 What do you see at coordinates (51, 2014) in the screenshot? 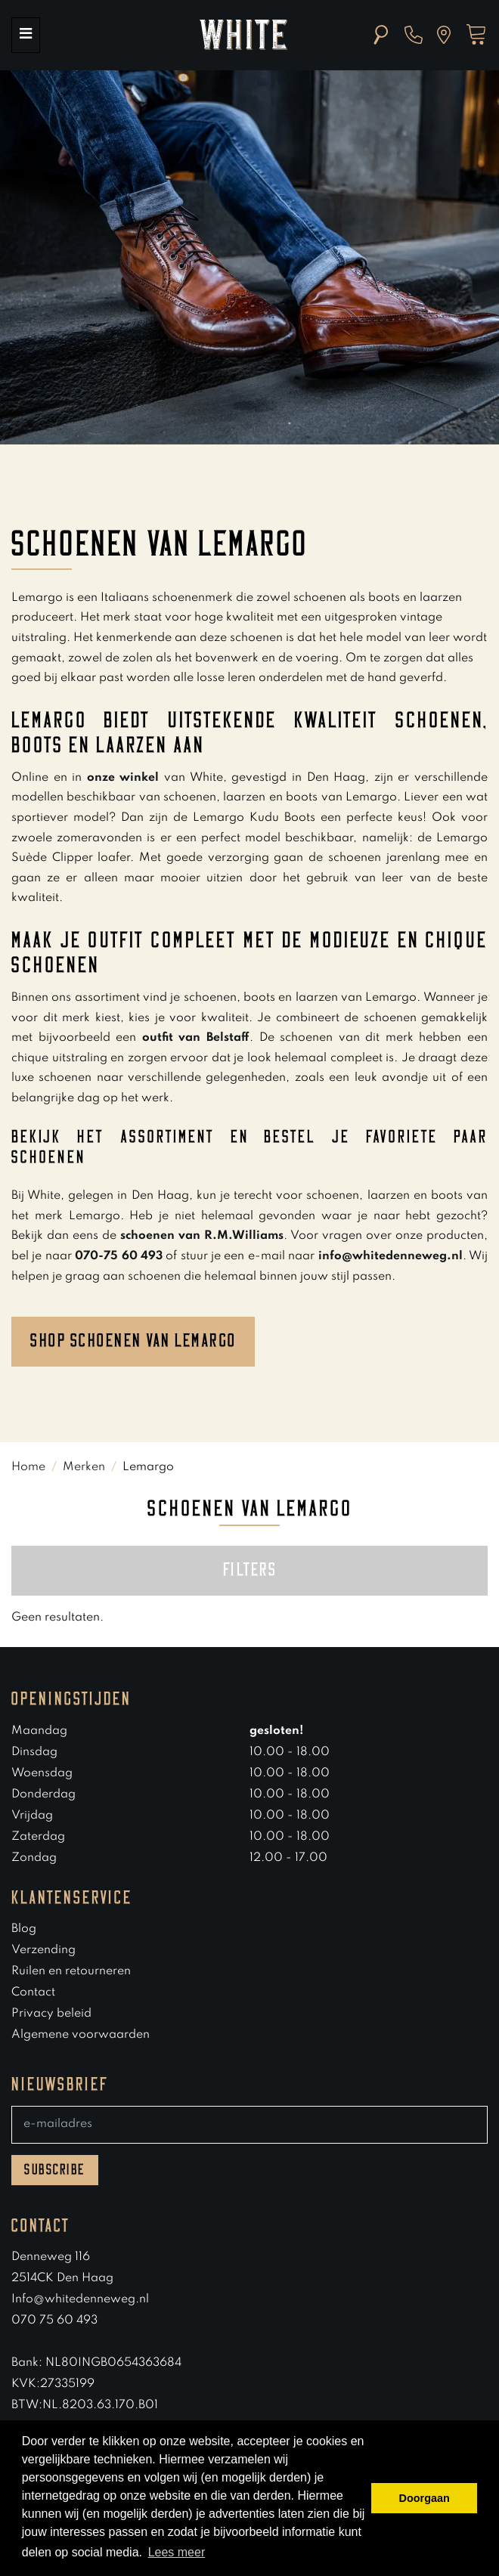
I see `Privacy beleid` at bounding box center [51, 2014].